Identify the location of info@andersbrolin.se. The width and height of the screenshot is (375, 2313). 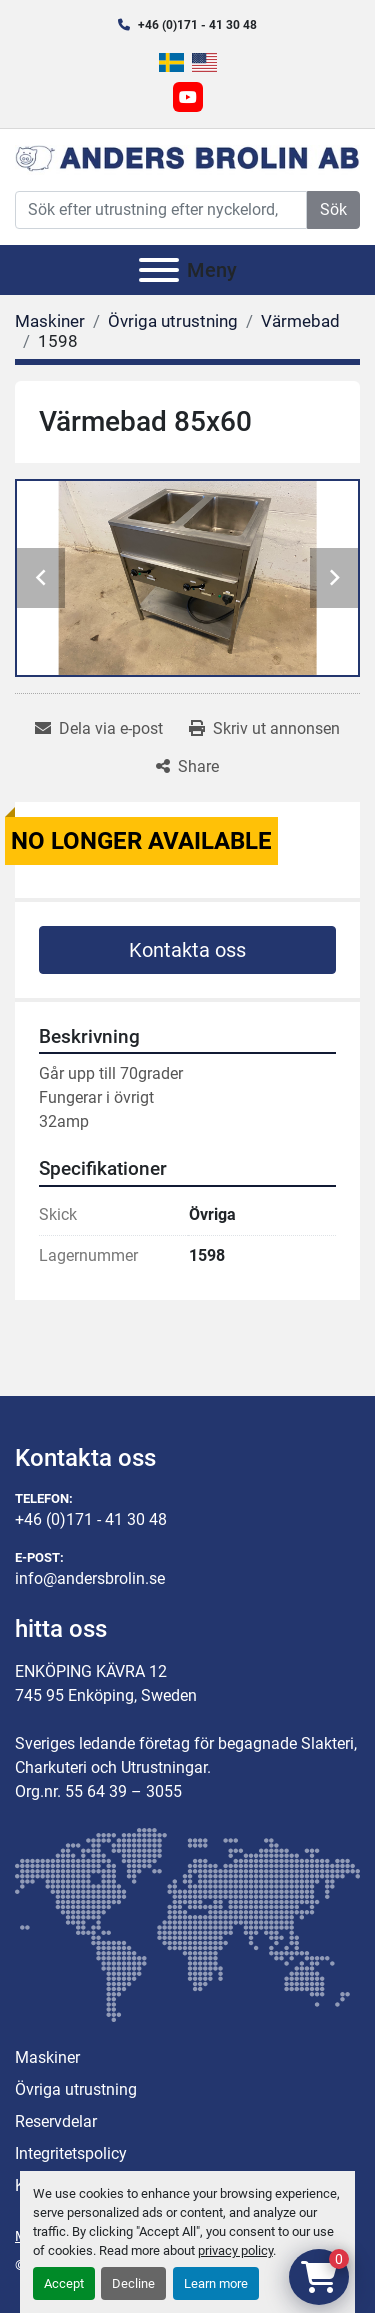
(90, 1578).